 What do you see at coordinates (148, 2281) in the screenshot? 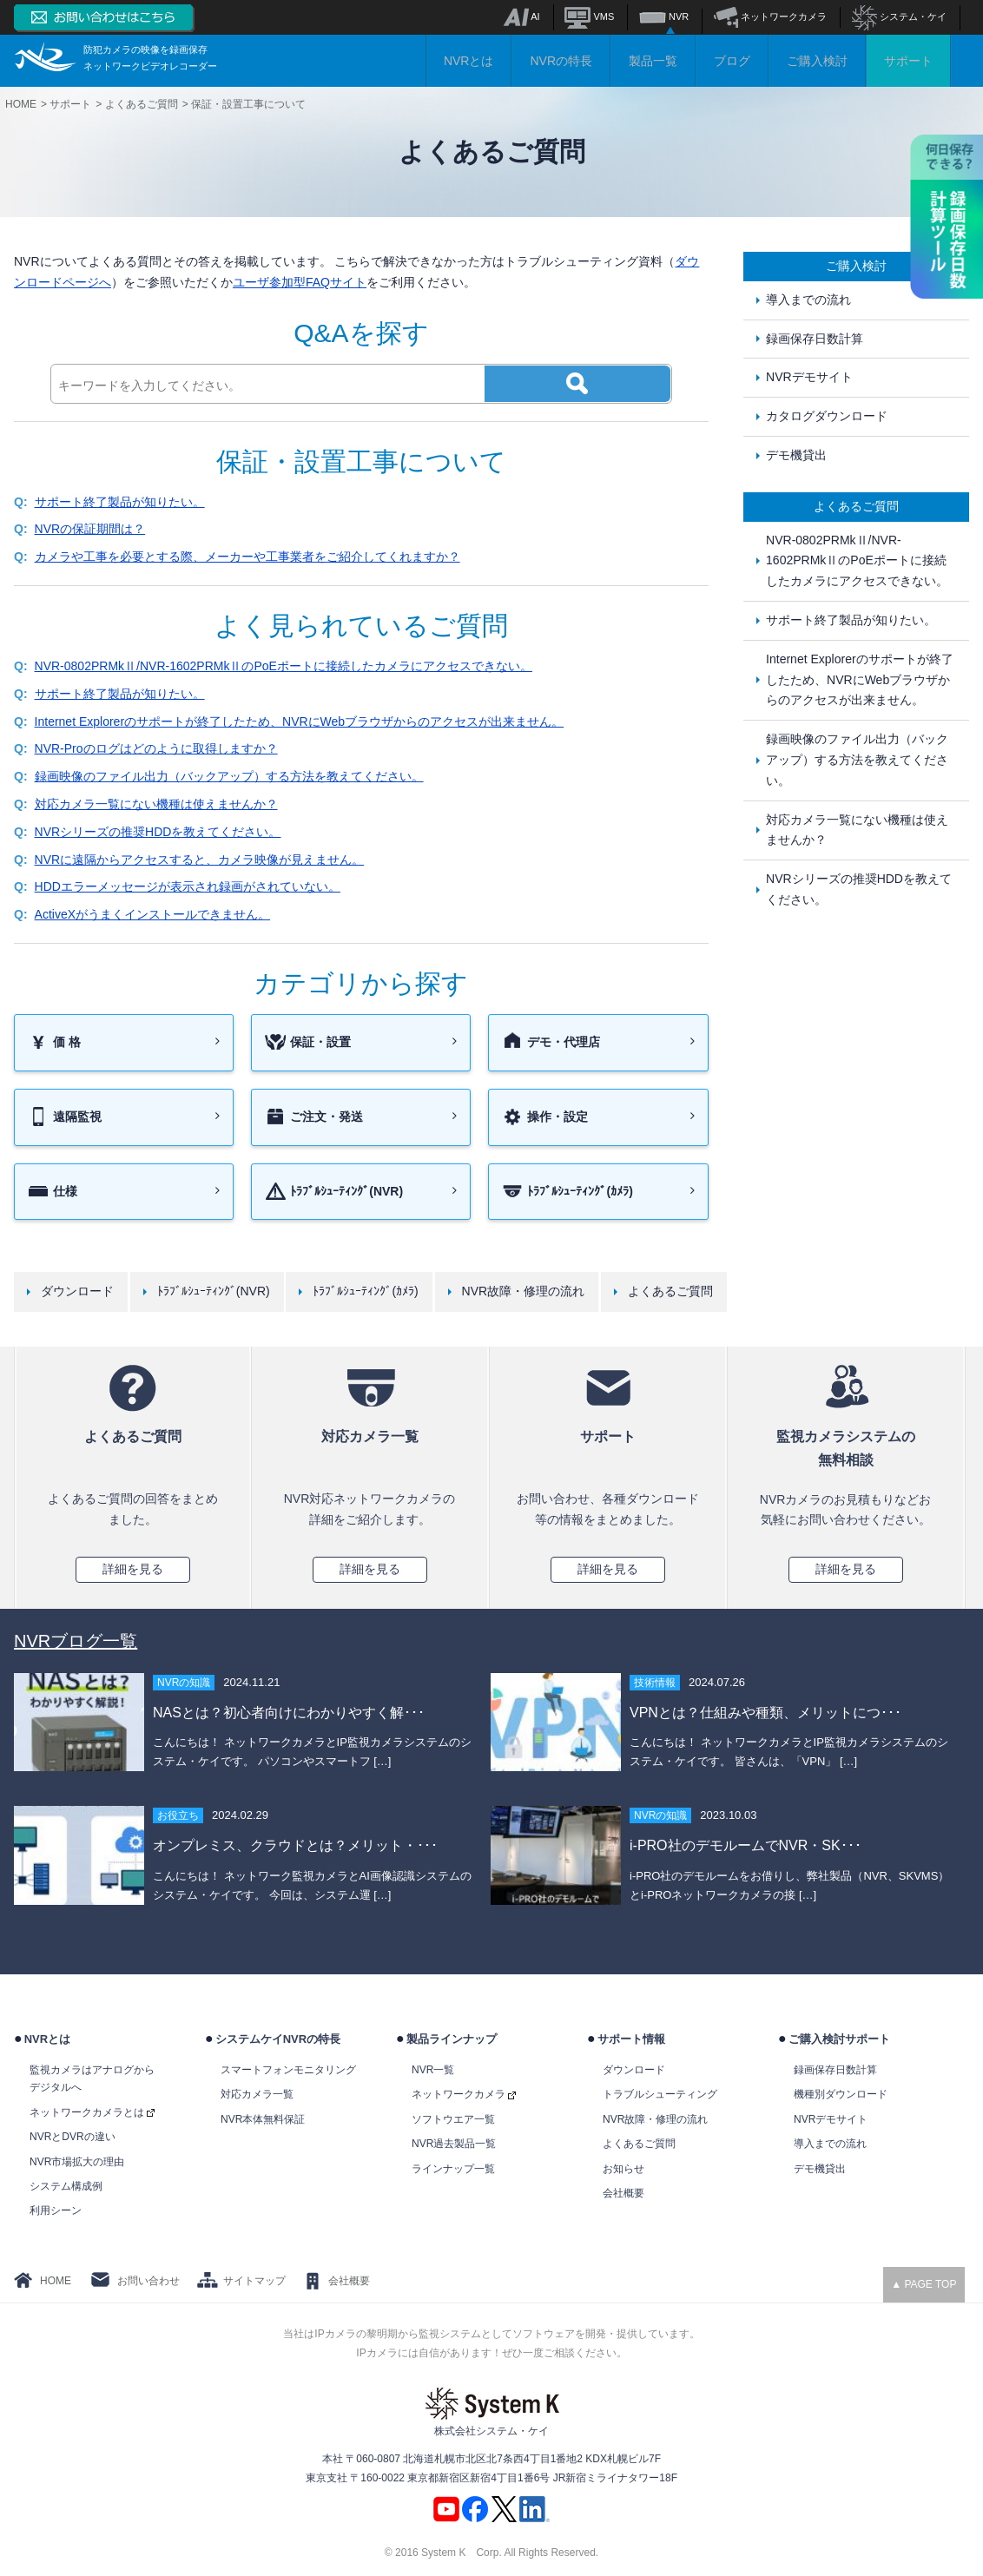
I see `お問い合わせ` at bounding box center [148, 2281].